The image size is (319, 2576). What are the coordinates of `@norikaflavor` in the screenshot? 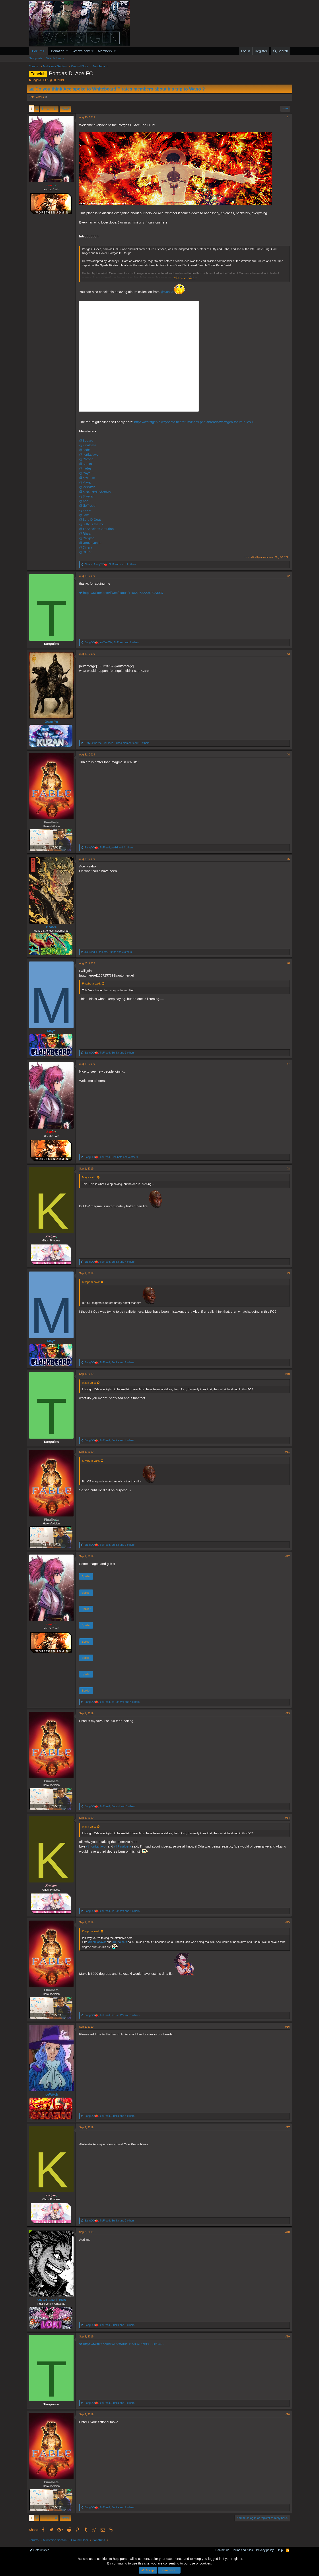 It's located at (91, 454).